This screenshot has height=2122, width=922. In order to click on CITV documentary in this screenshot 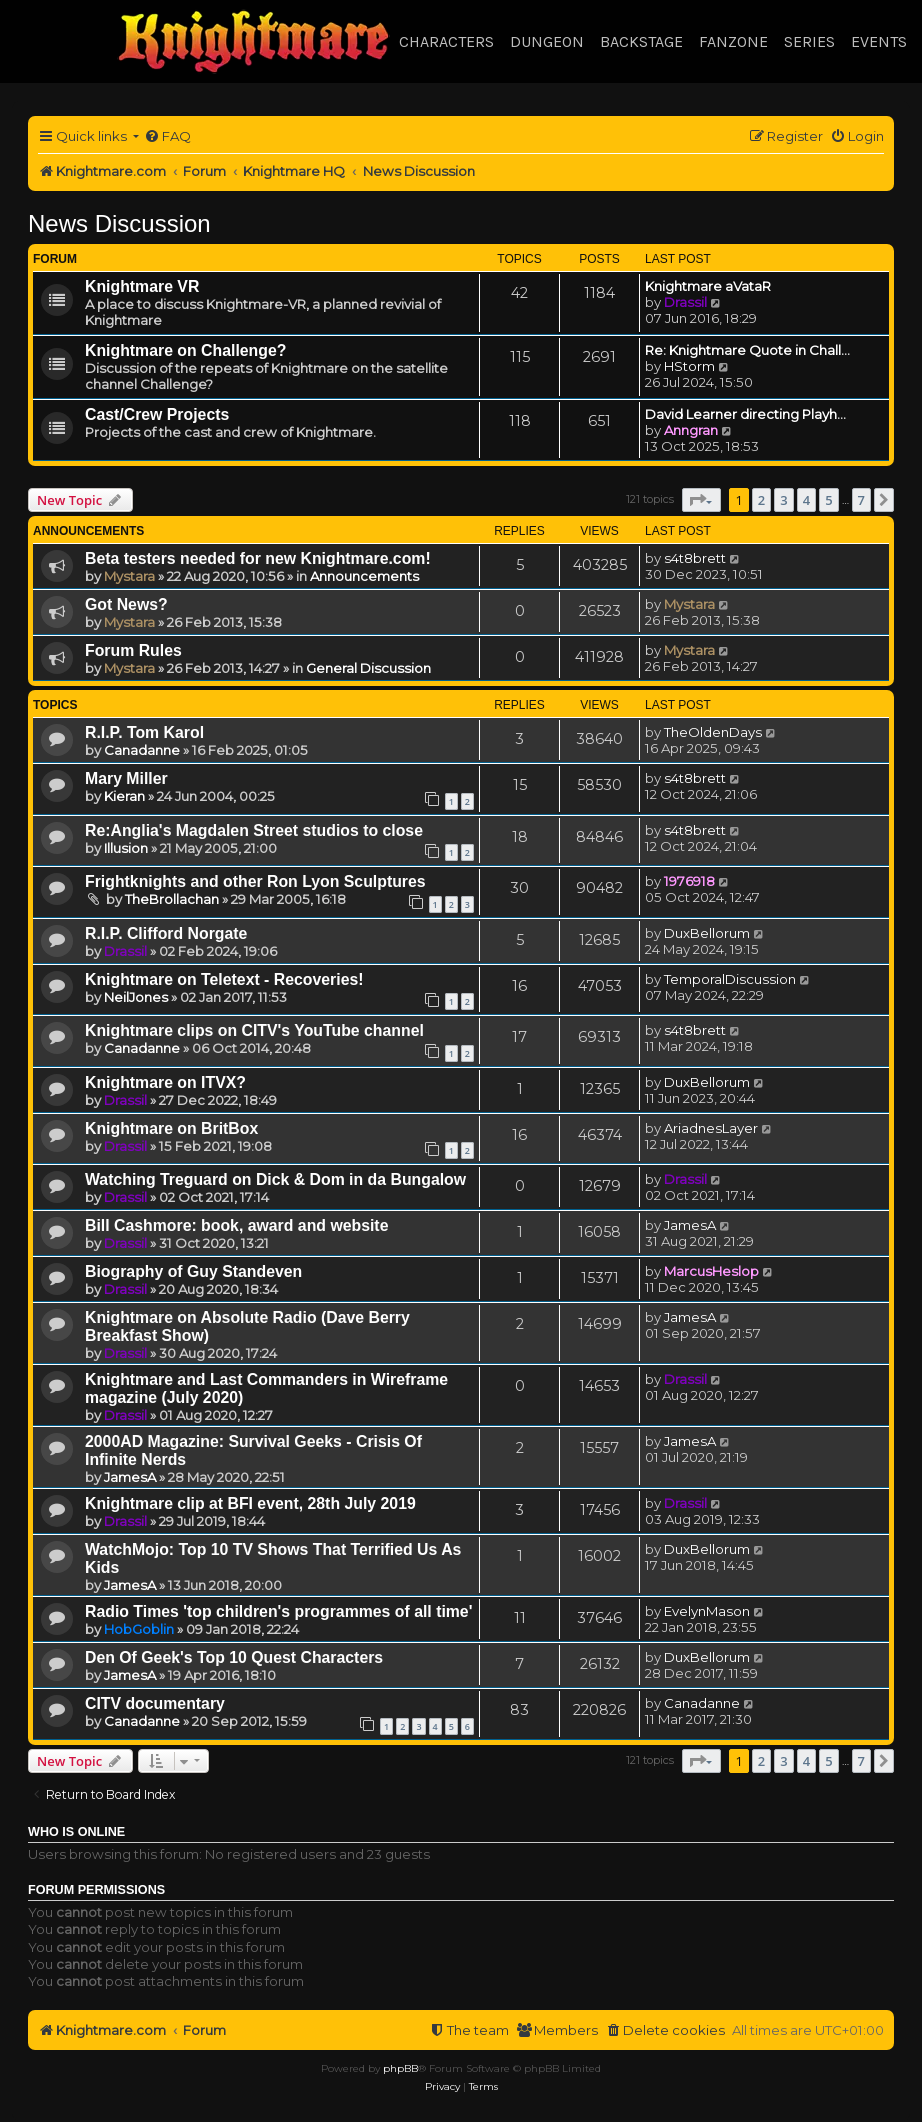, I will do `click(155, 1703)`.